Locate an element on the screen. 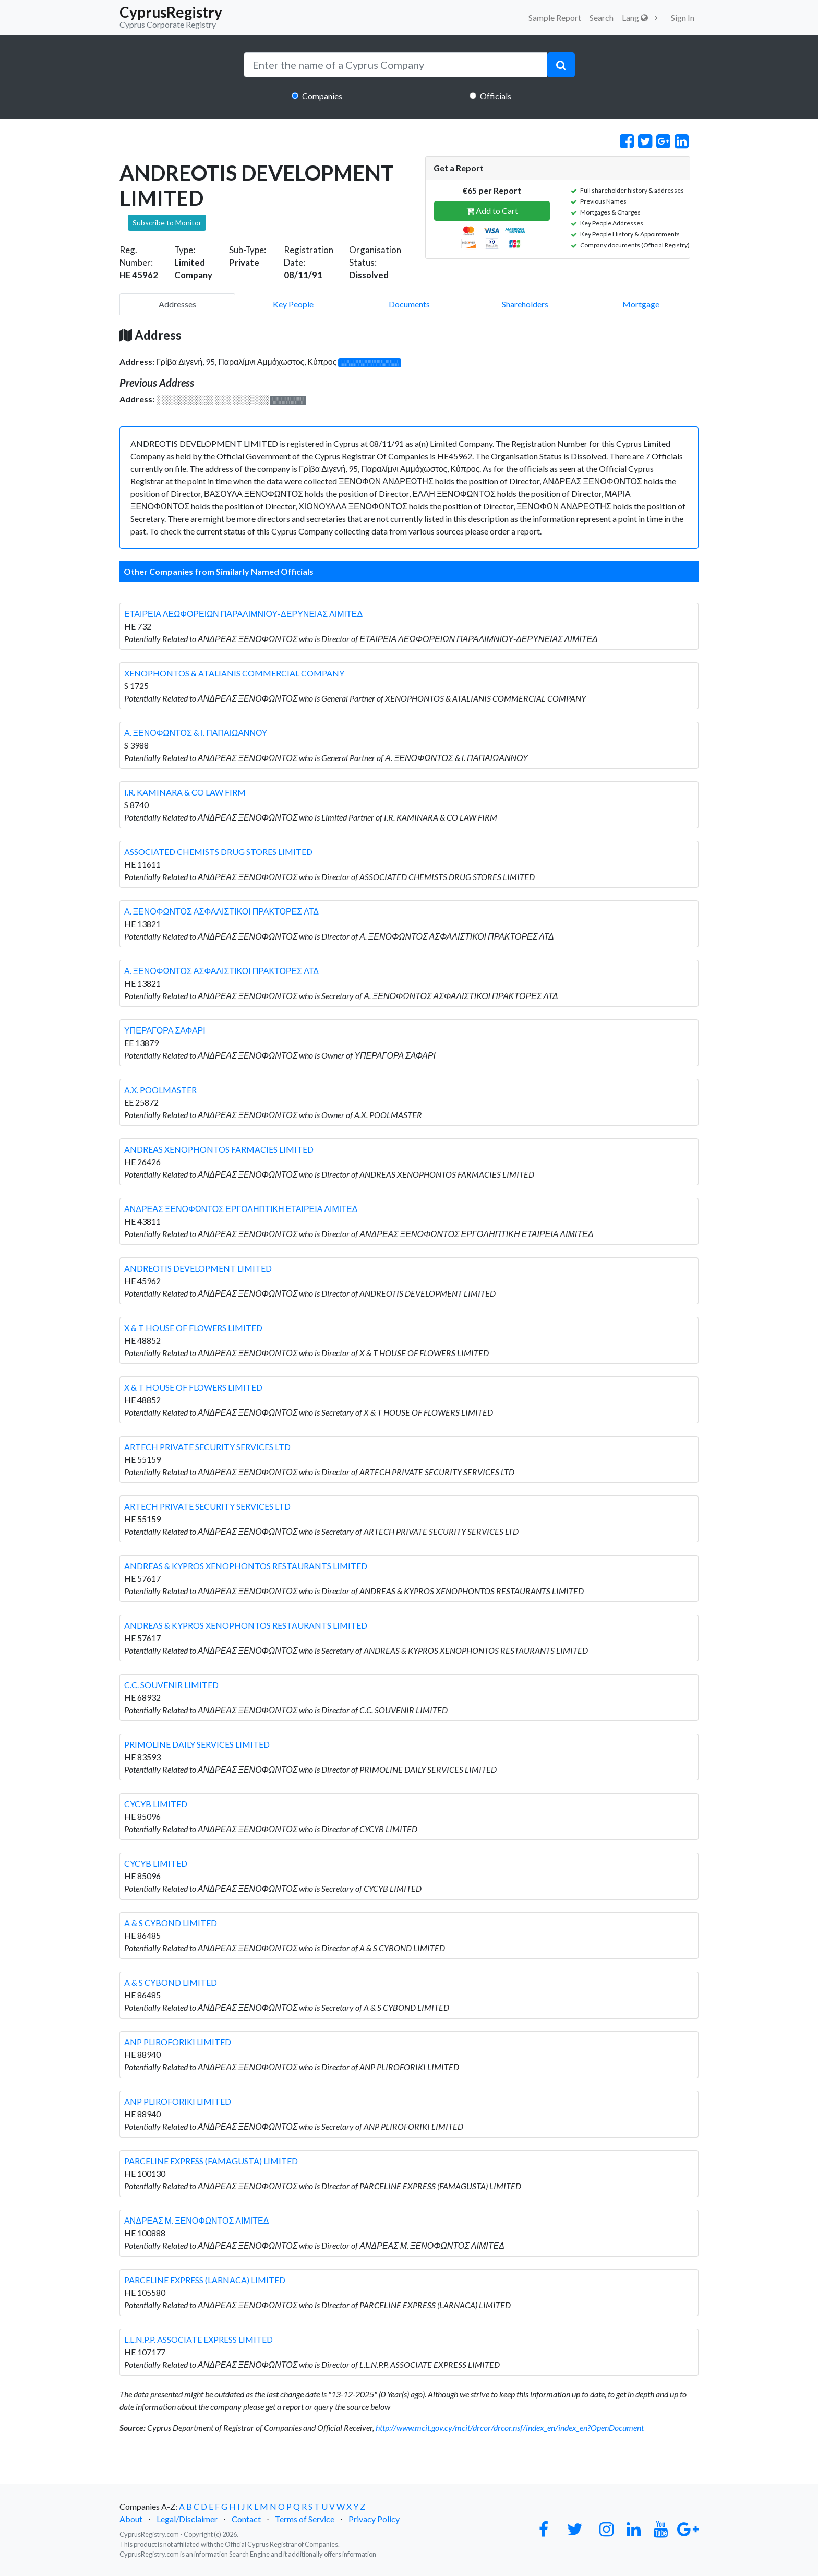 The width and height of the screenshot is (818, 2576). Sign In is located at coordinates (682, 17).